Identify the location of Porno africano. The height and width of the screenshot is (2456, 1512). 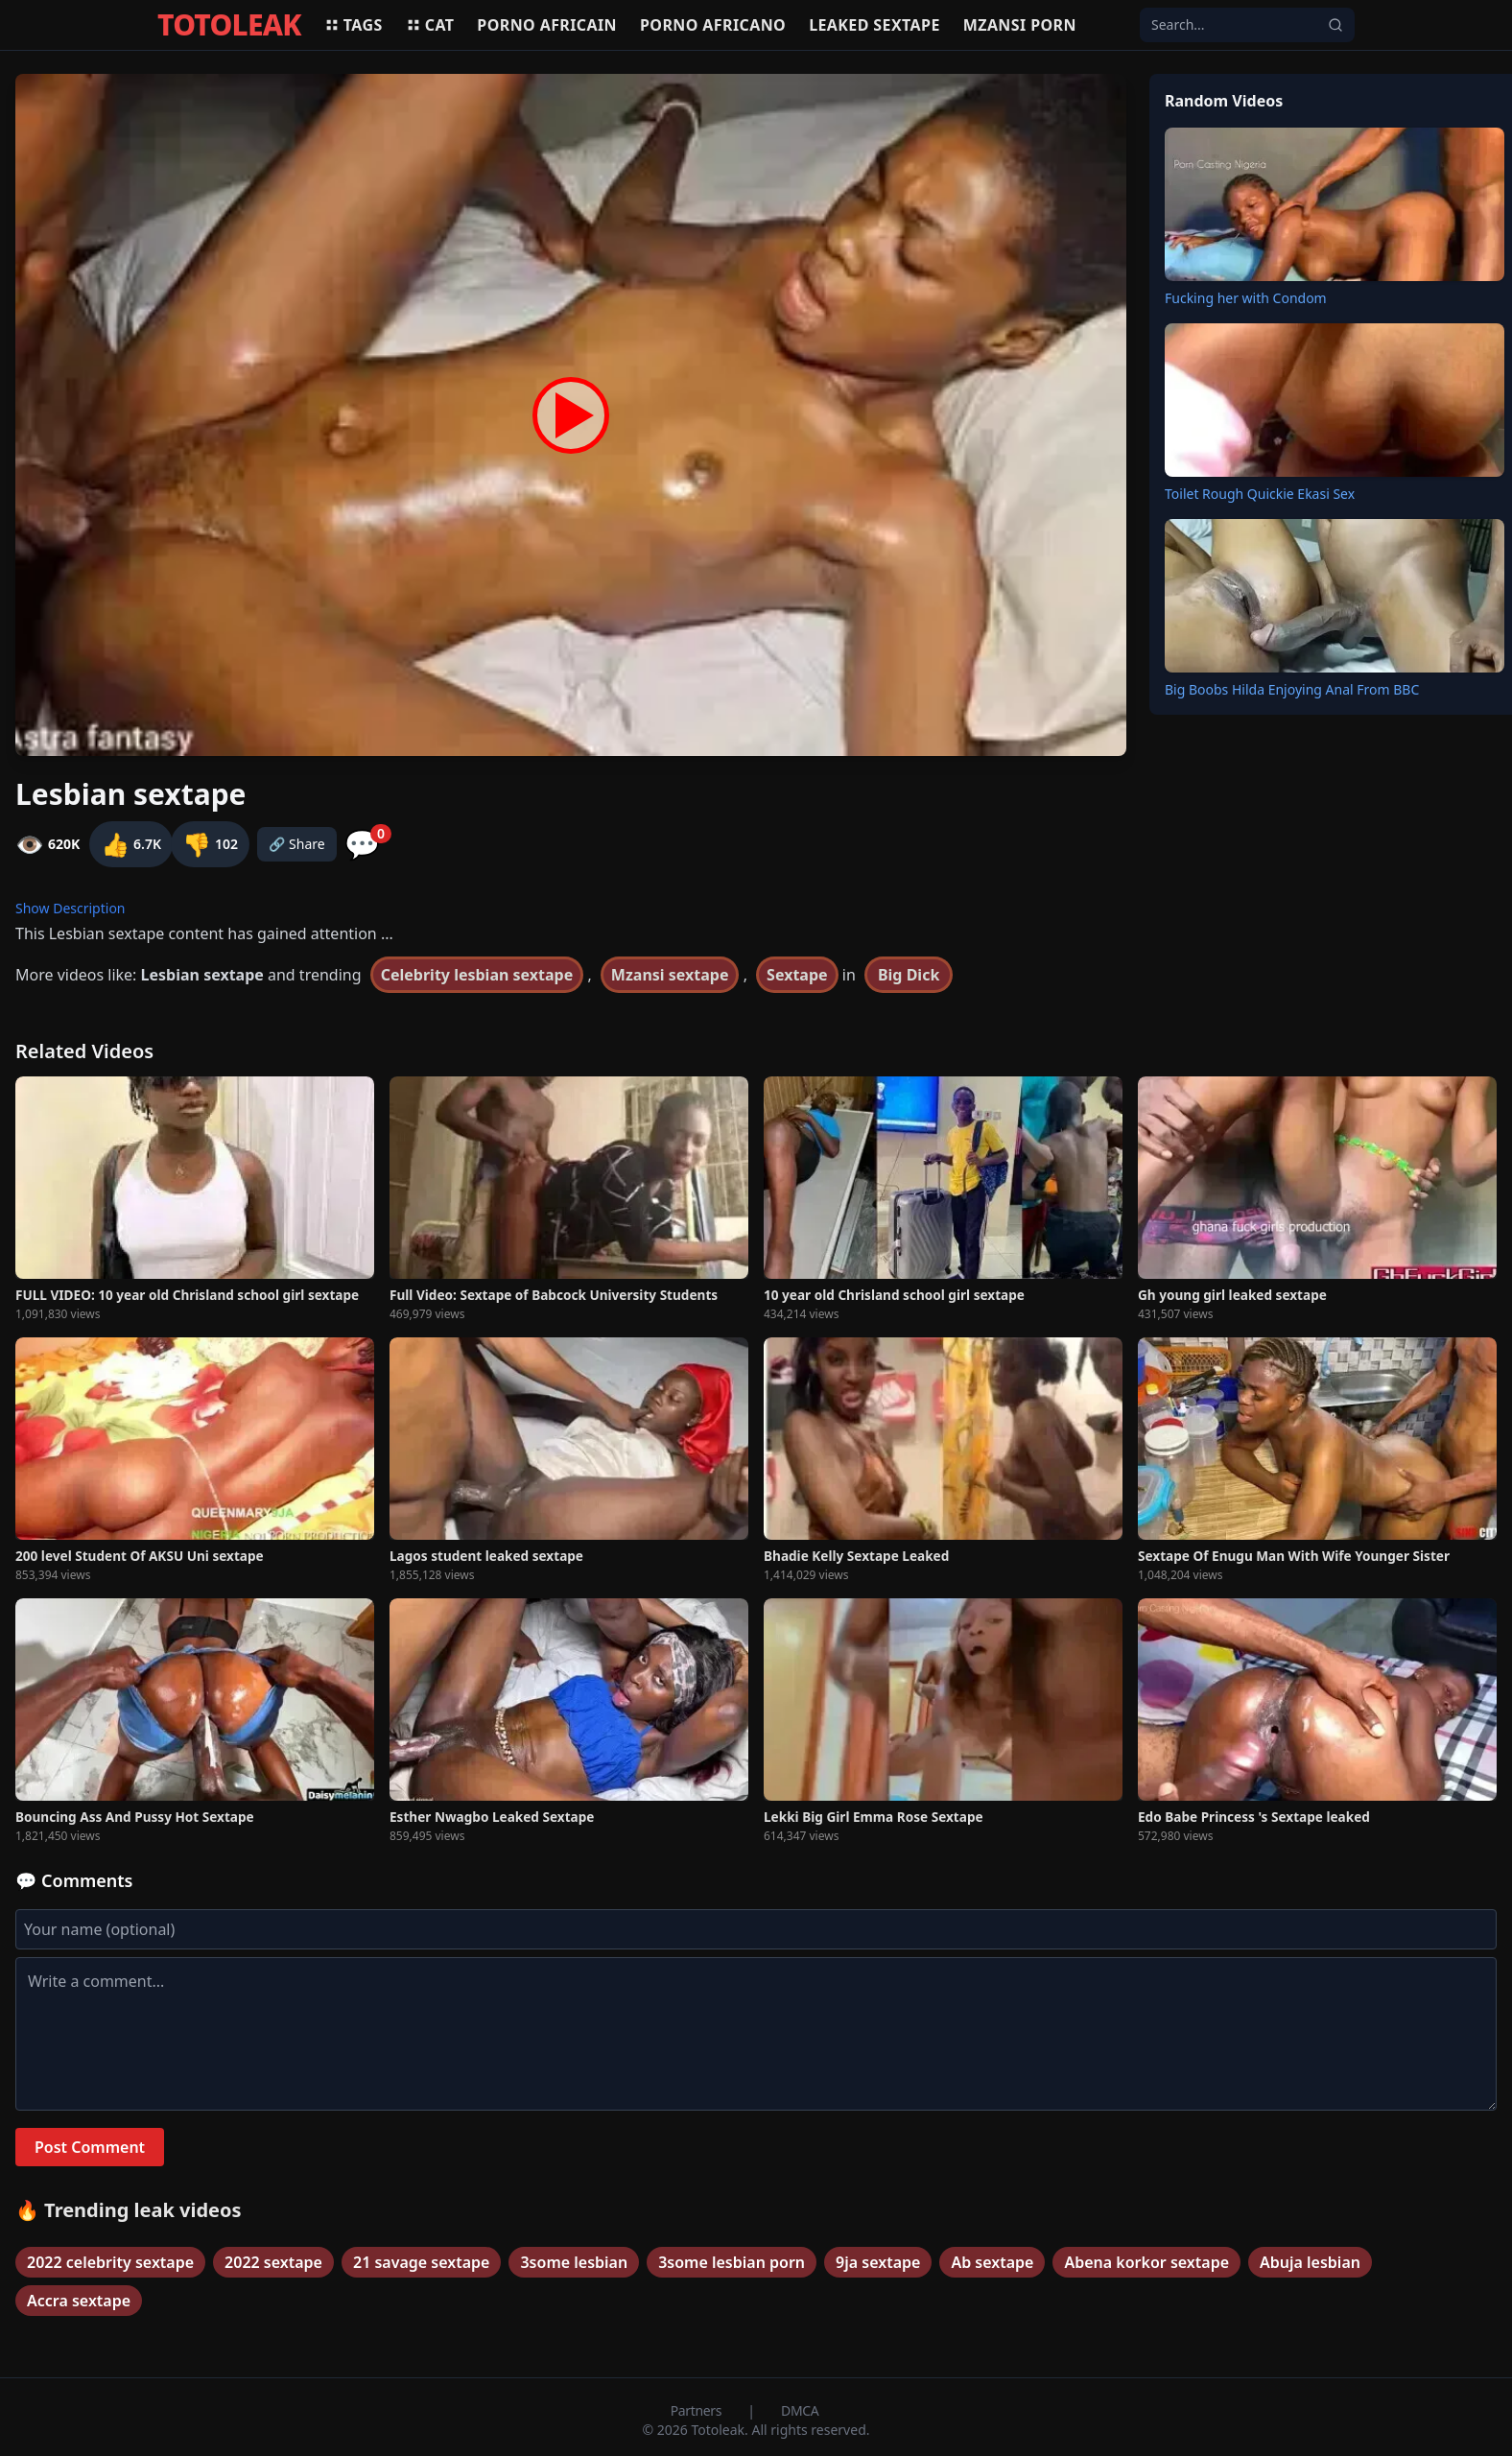
(713, 24).